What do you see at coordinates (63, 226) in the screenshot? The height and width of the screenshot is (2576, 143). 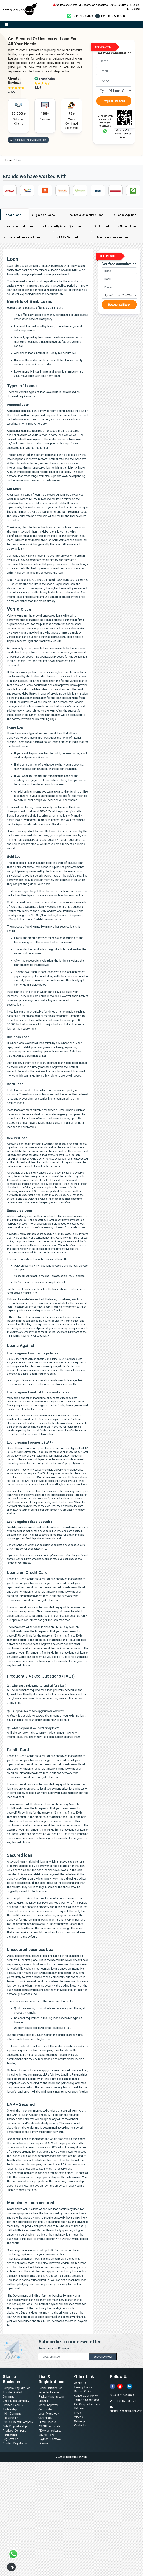 I see `Frequently Asked Questions` at bounding box center [63, 226].